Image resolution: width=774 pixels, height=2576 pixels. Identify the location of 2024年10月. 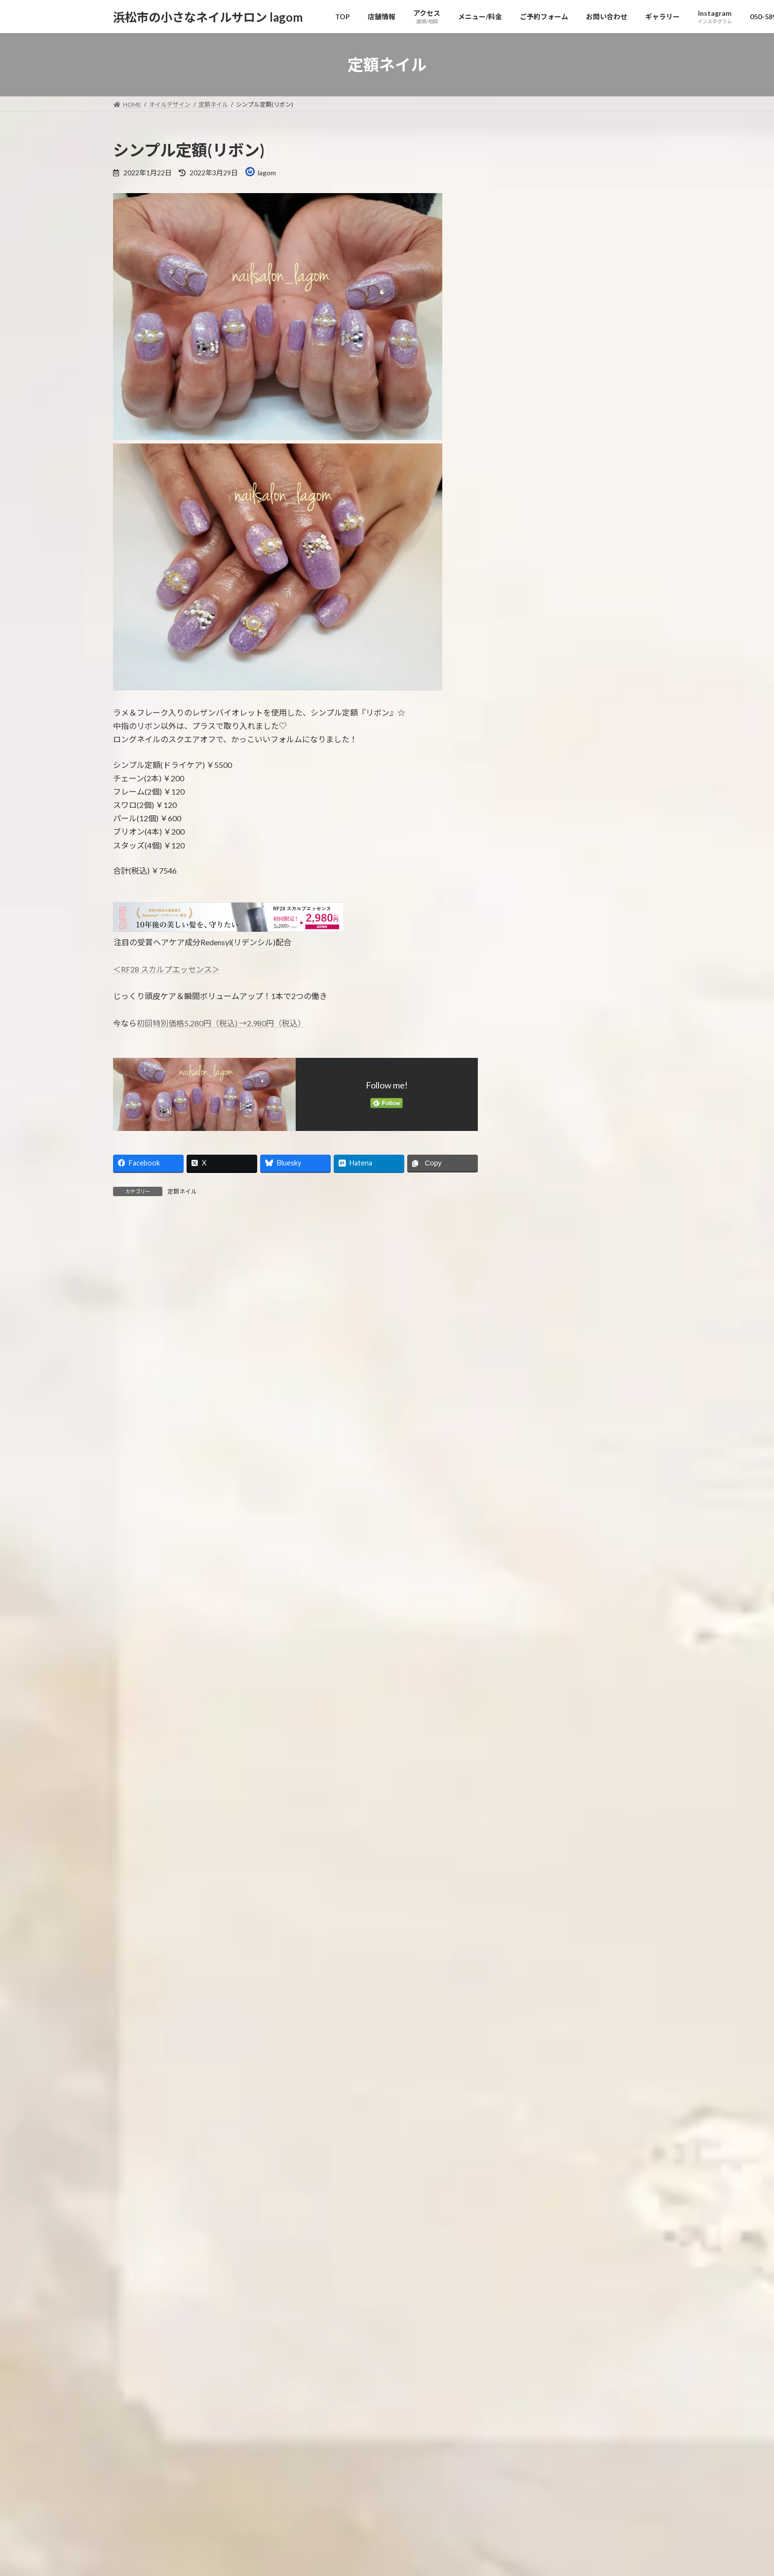
(534, 1240).